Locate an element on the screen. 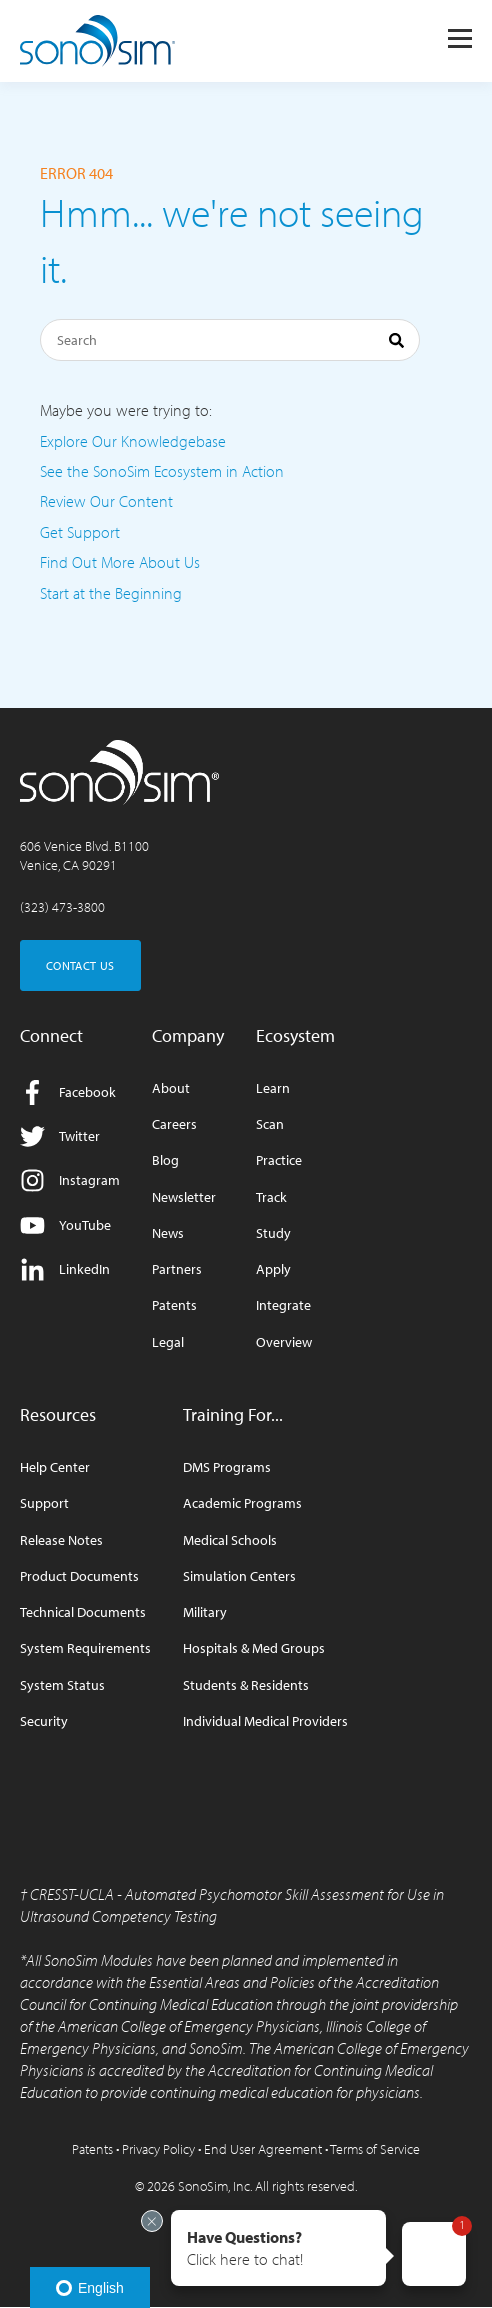 This screenshot has width=492, height=2308. Practice is located at coordinates (279, 1160).